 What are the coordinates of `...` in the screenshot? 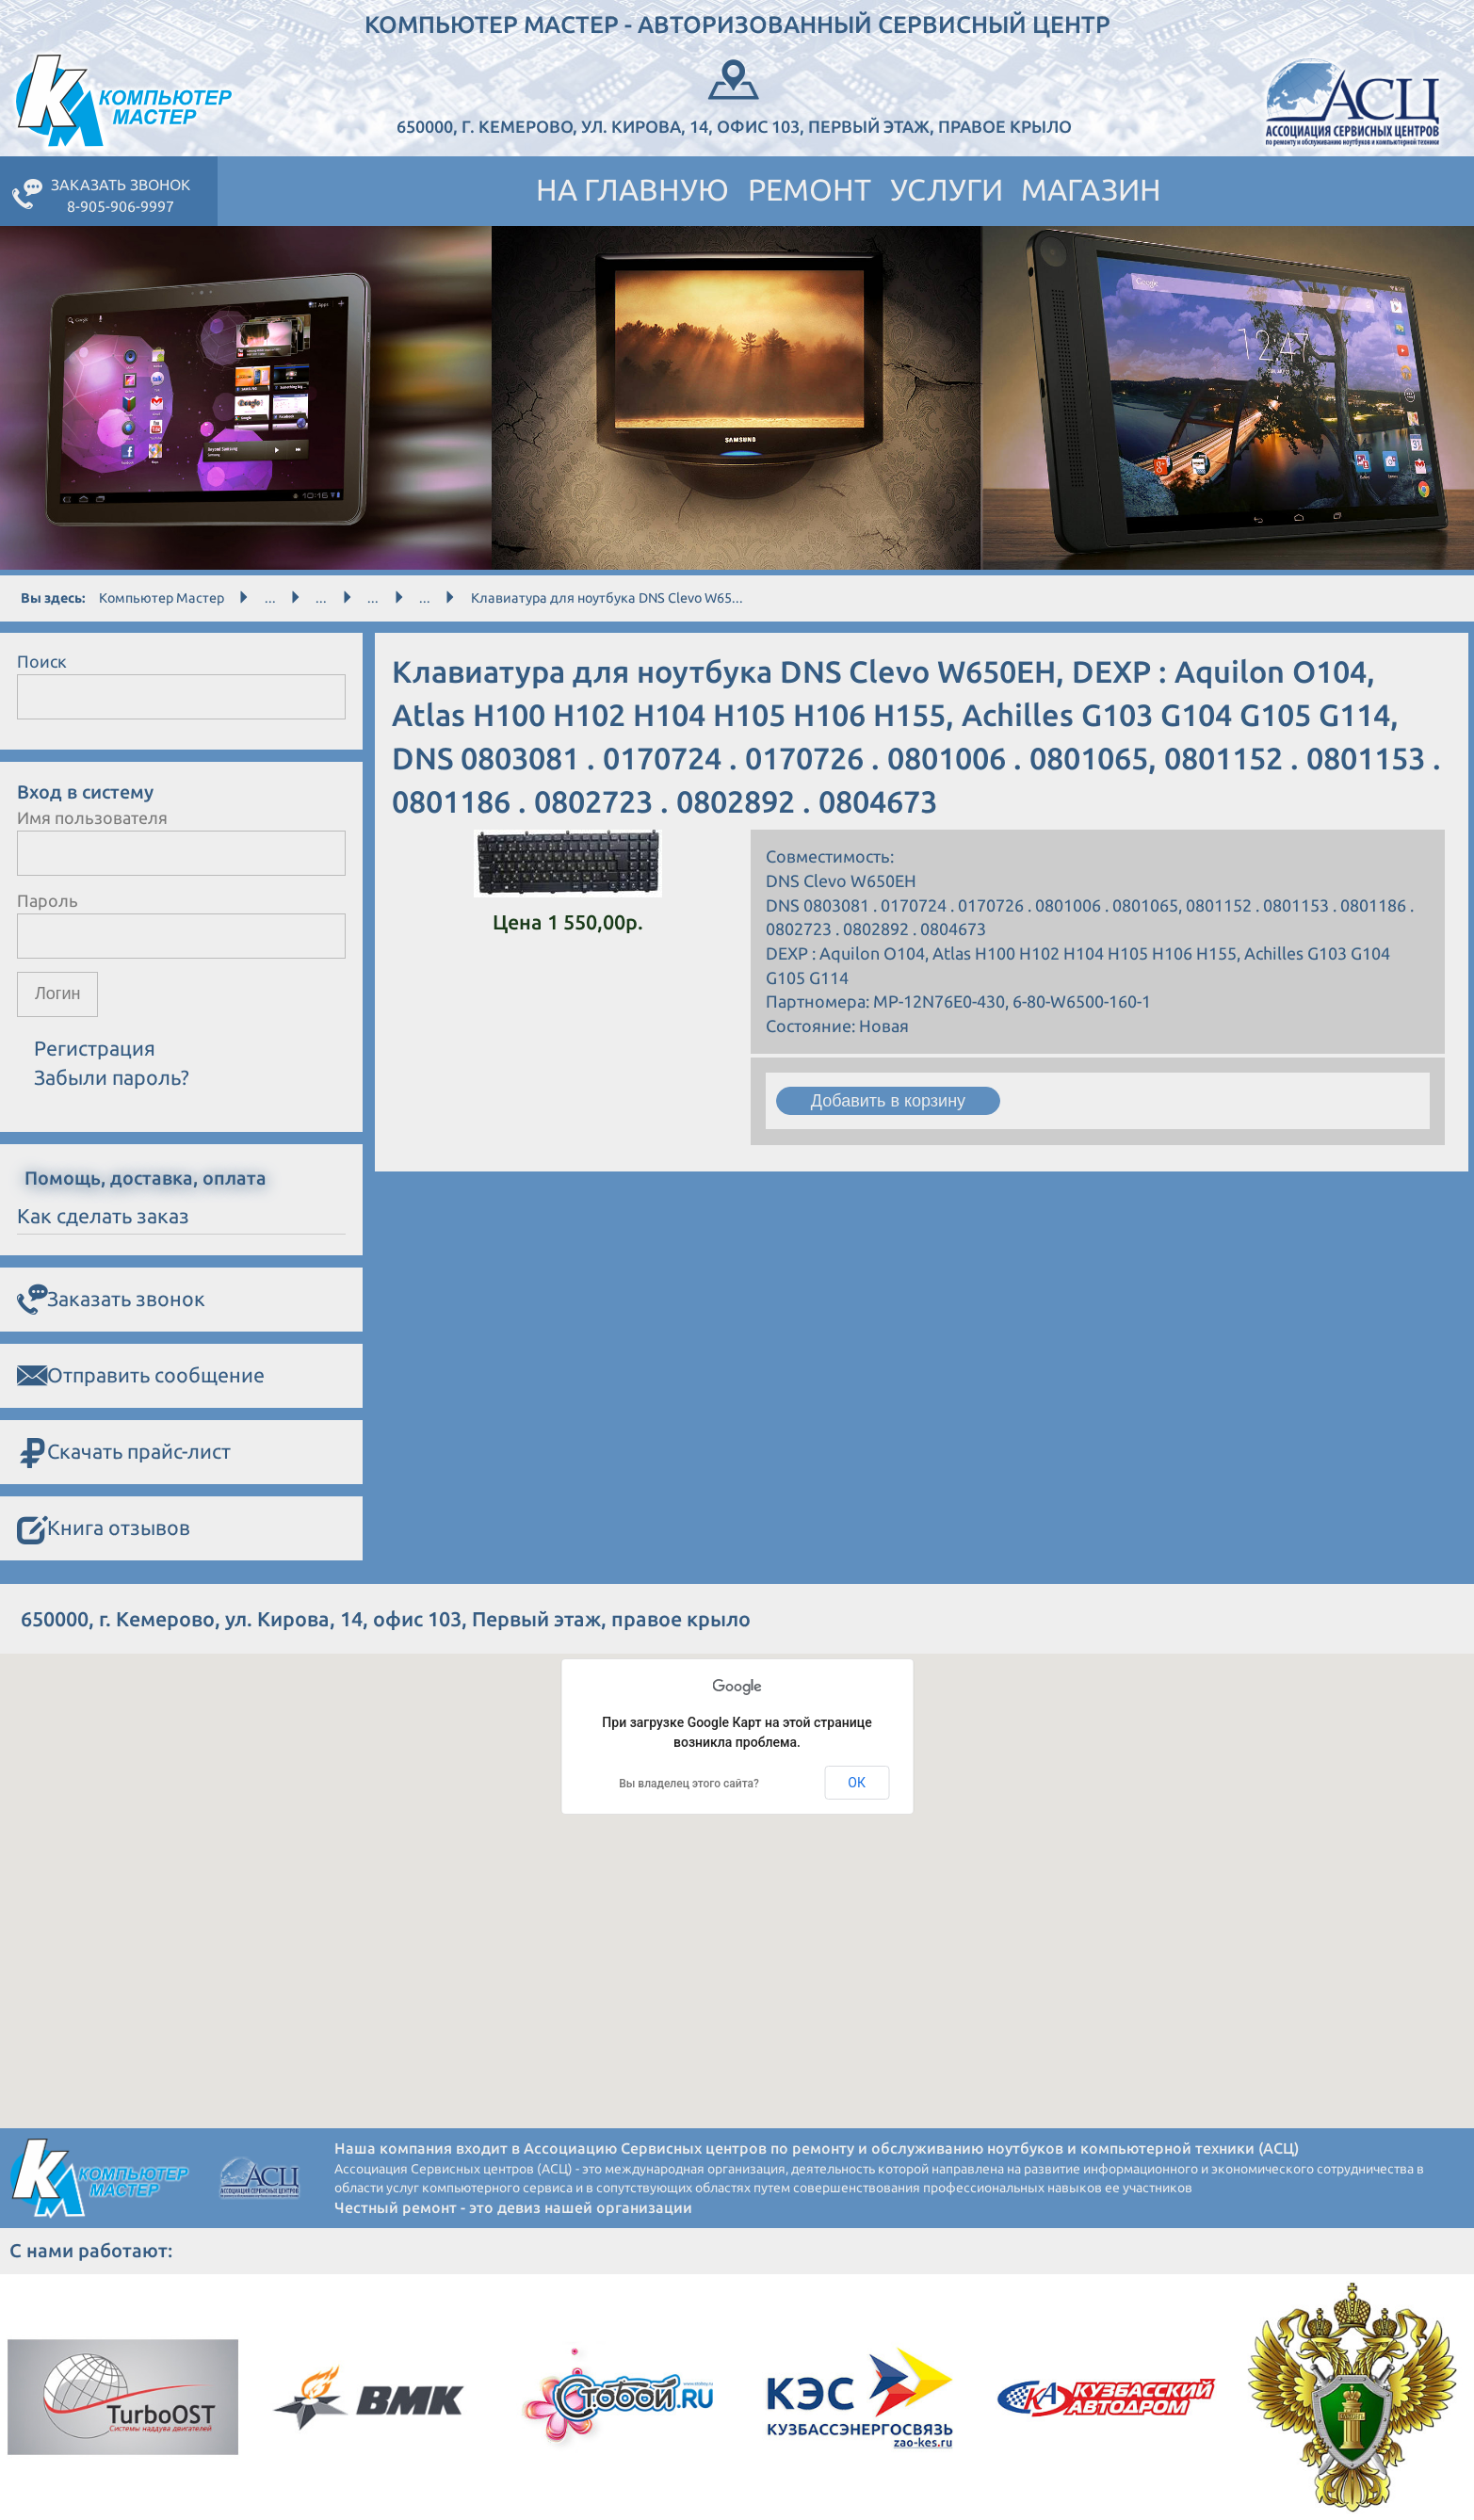 It's located at (270, 598).